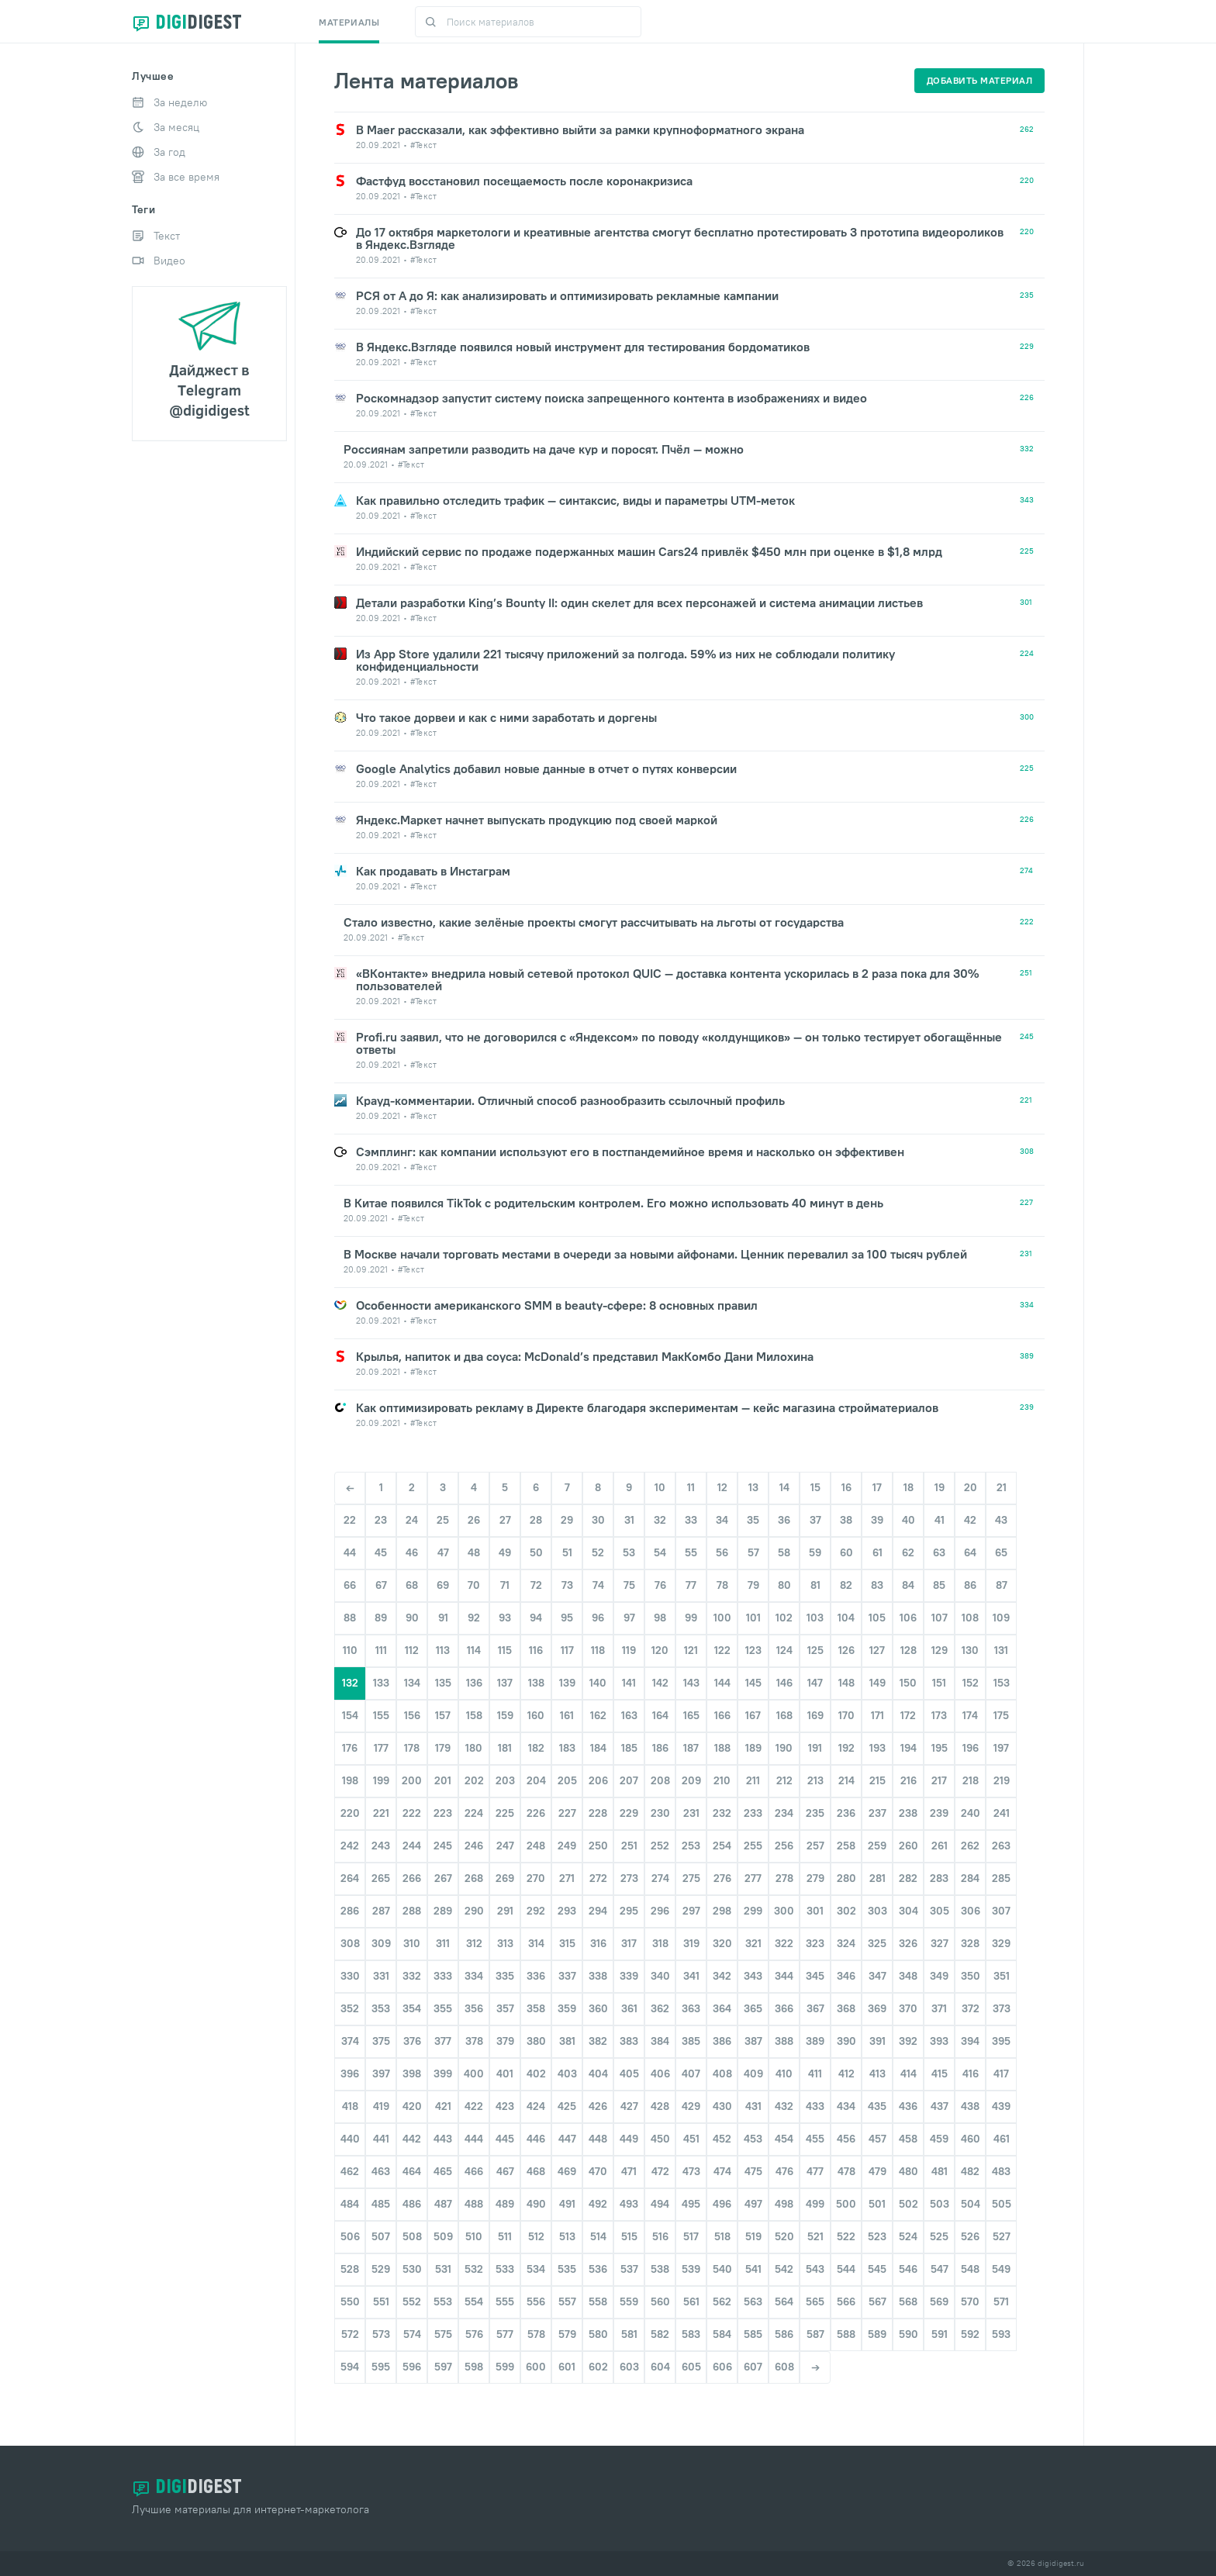 This screenshot has width=1216, height=2576. Describe the element at coordinates (846, 1813) in the screenshot. I see `236` at that location.